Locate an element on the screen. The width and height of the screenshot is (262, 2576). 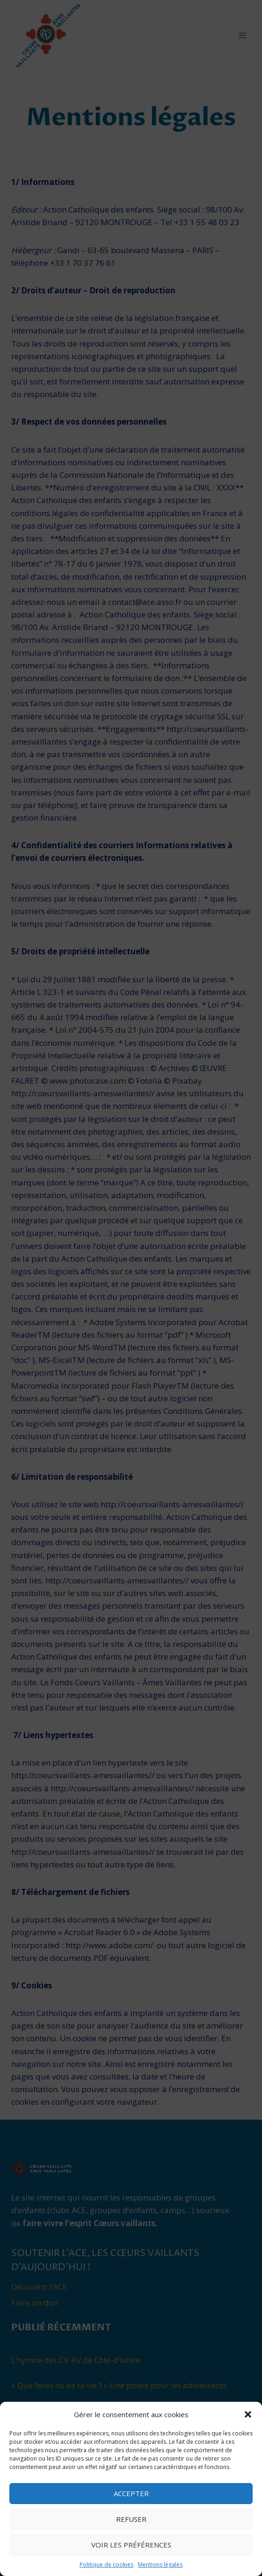
Politique de cookies is located at coordinates (106, 2565).